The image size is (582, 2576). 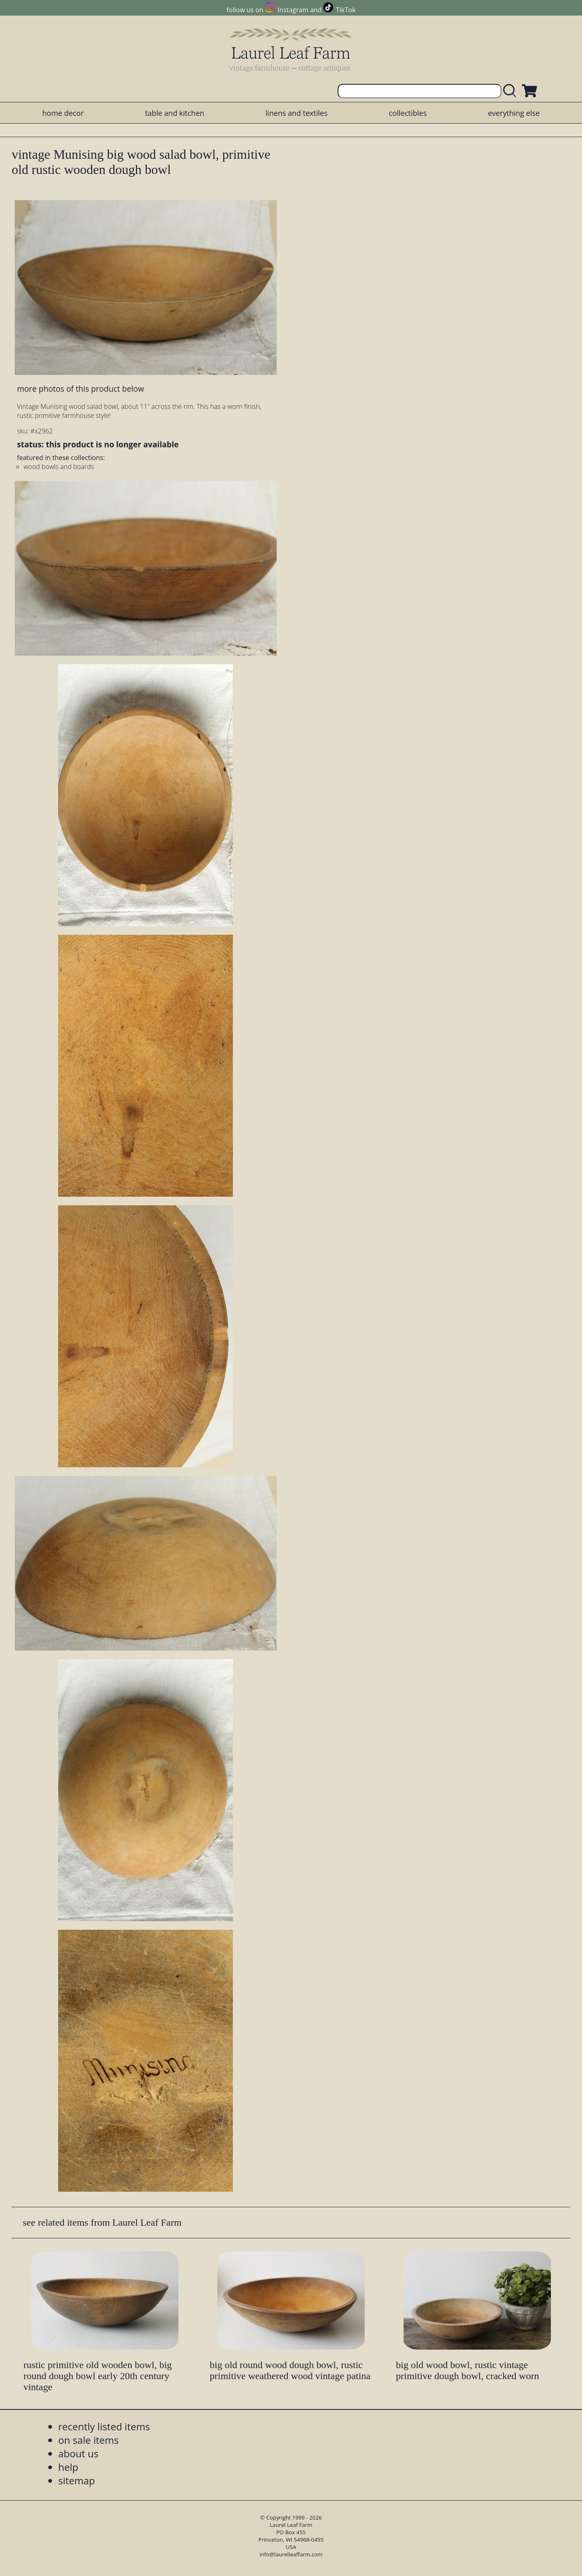 I want to click on sitemap, so click(x=76, y=2480).